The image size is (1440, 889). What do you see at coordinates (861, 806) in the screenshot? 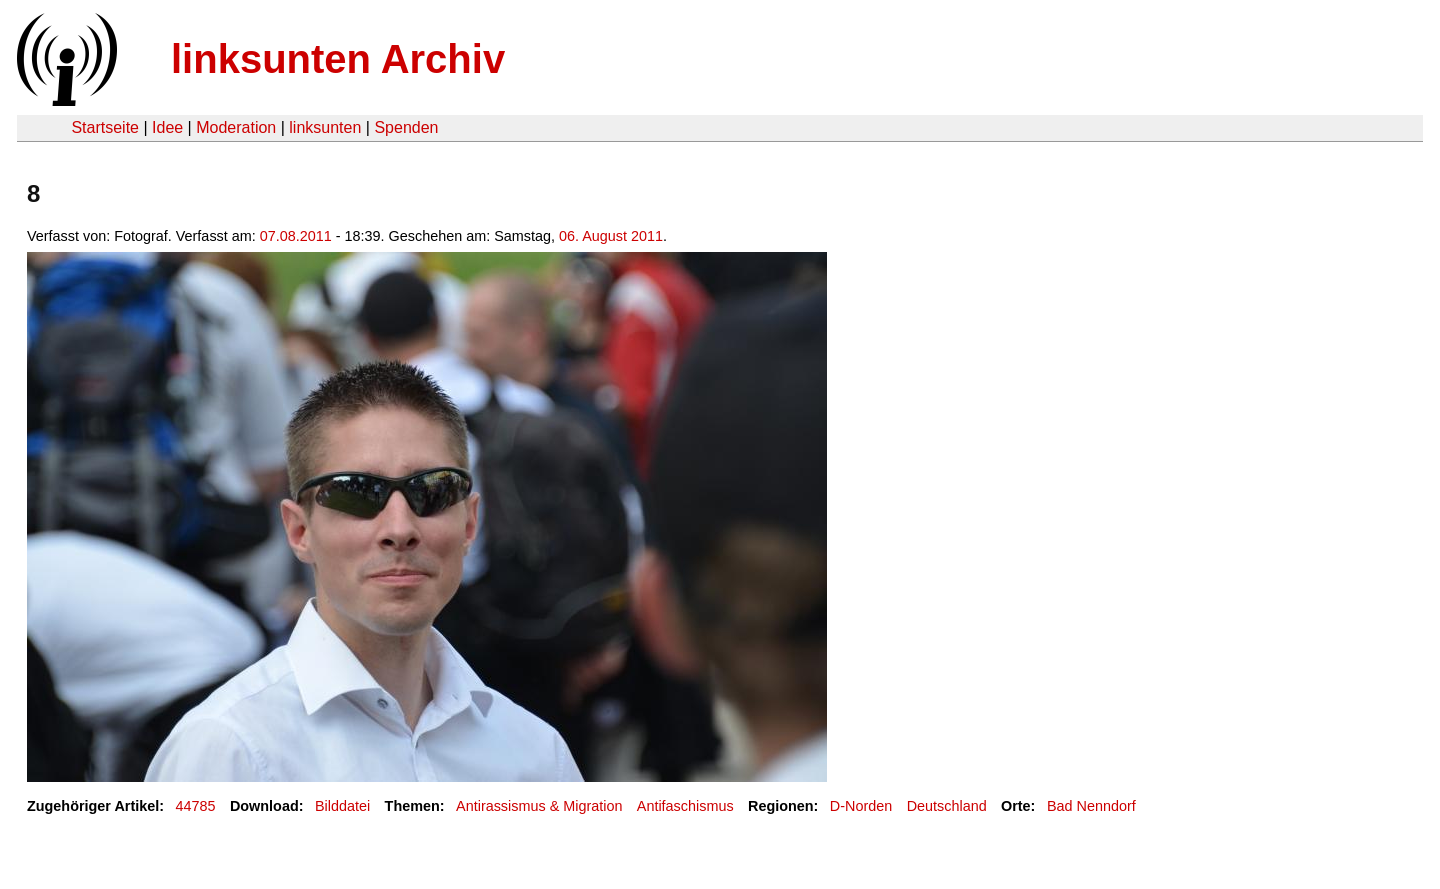
I see `D-Norden` at bounding box center [861, 806].